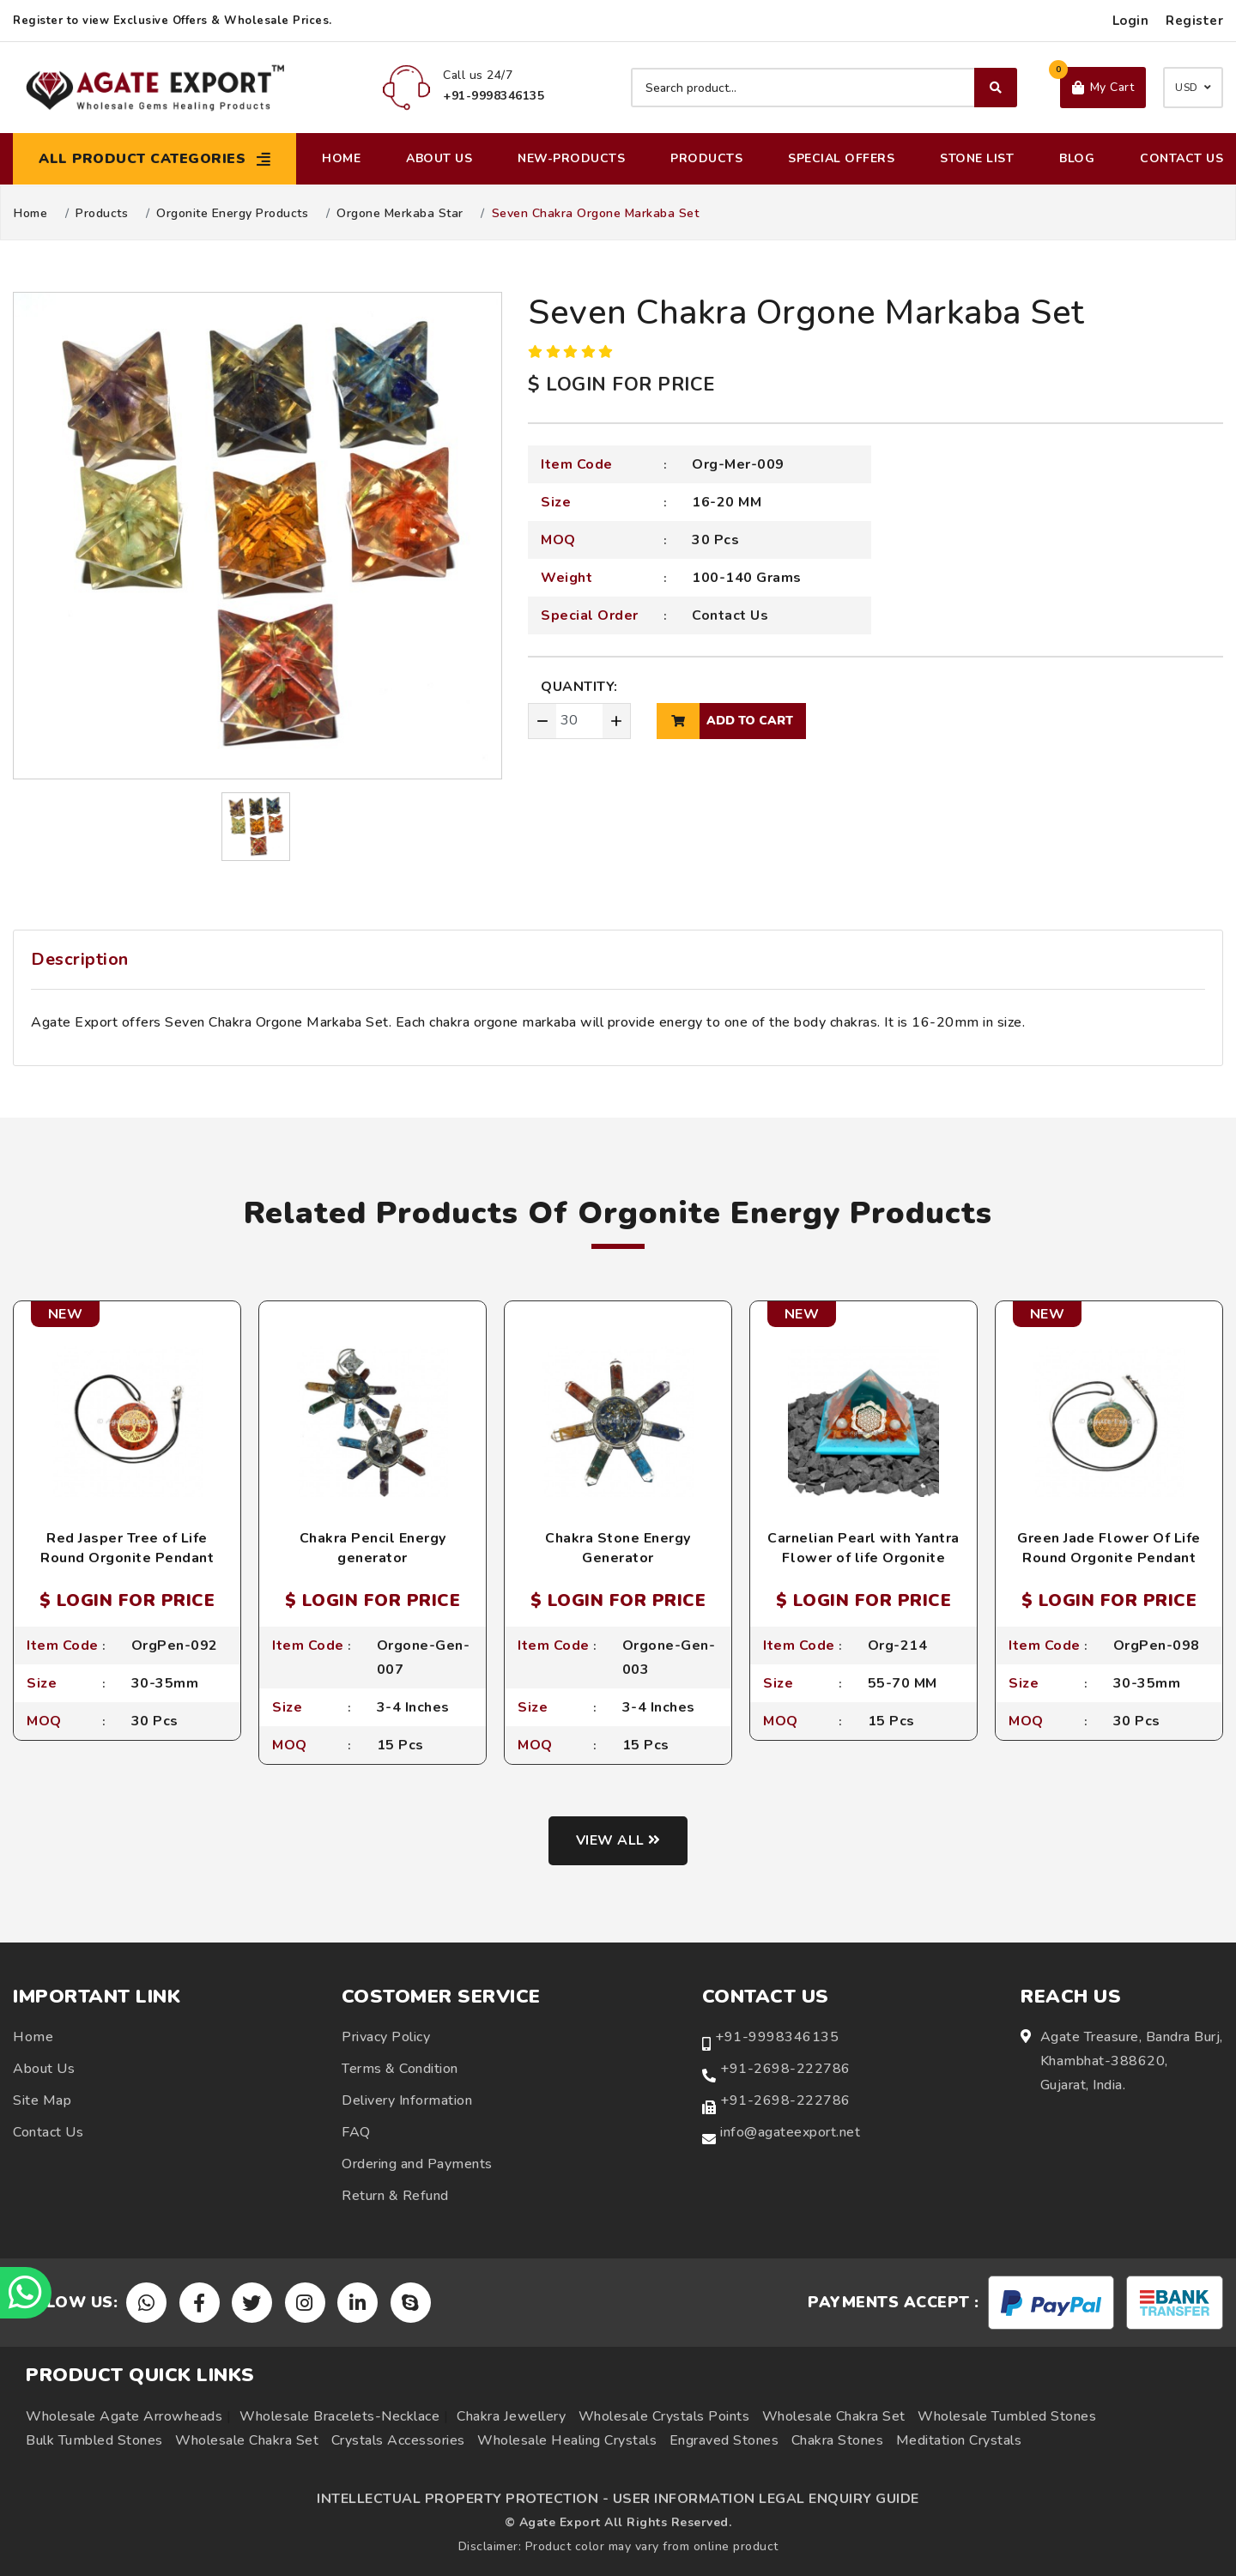 This screenshot has height=2576, width=1236. I want to click on FAQ, so click(356, 2132).